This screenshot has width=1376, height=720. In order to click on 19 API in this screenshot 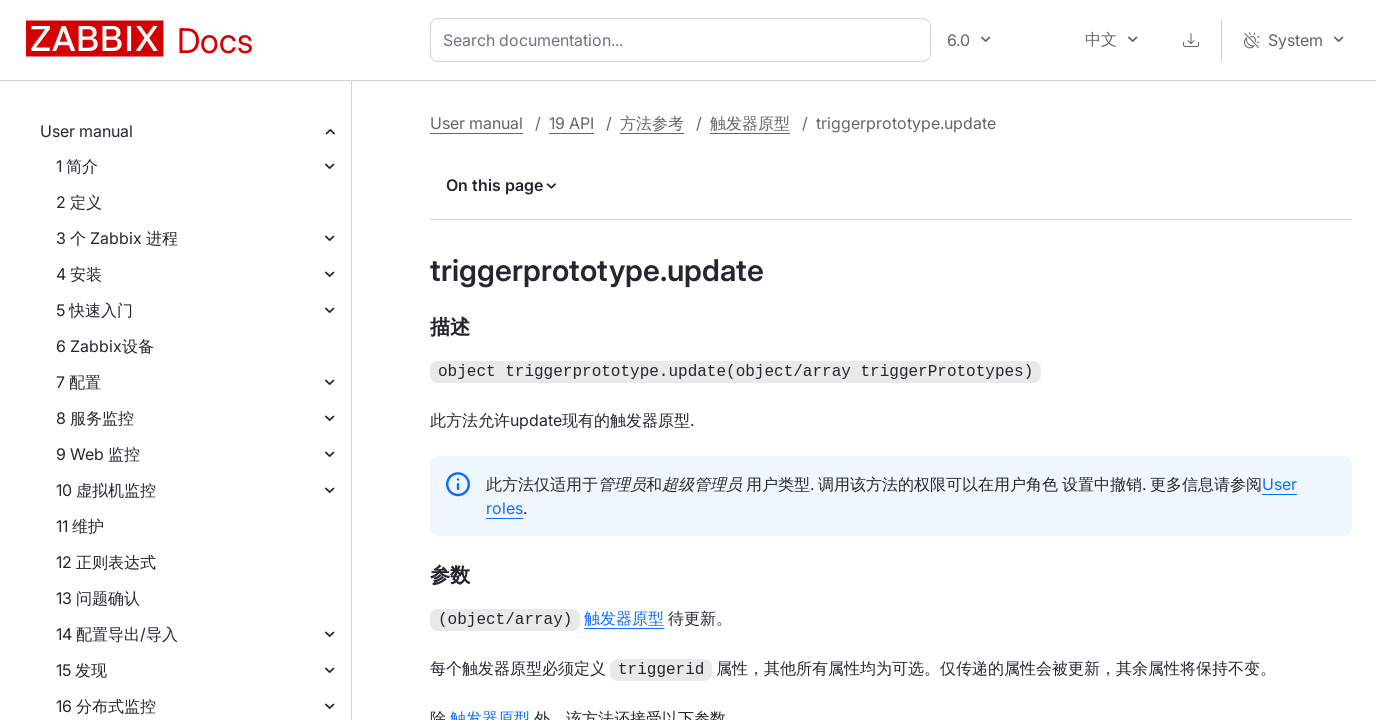, I will do `click(571, 123)`.